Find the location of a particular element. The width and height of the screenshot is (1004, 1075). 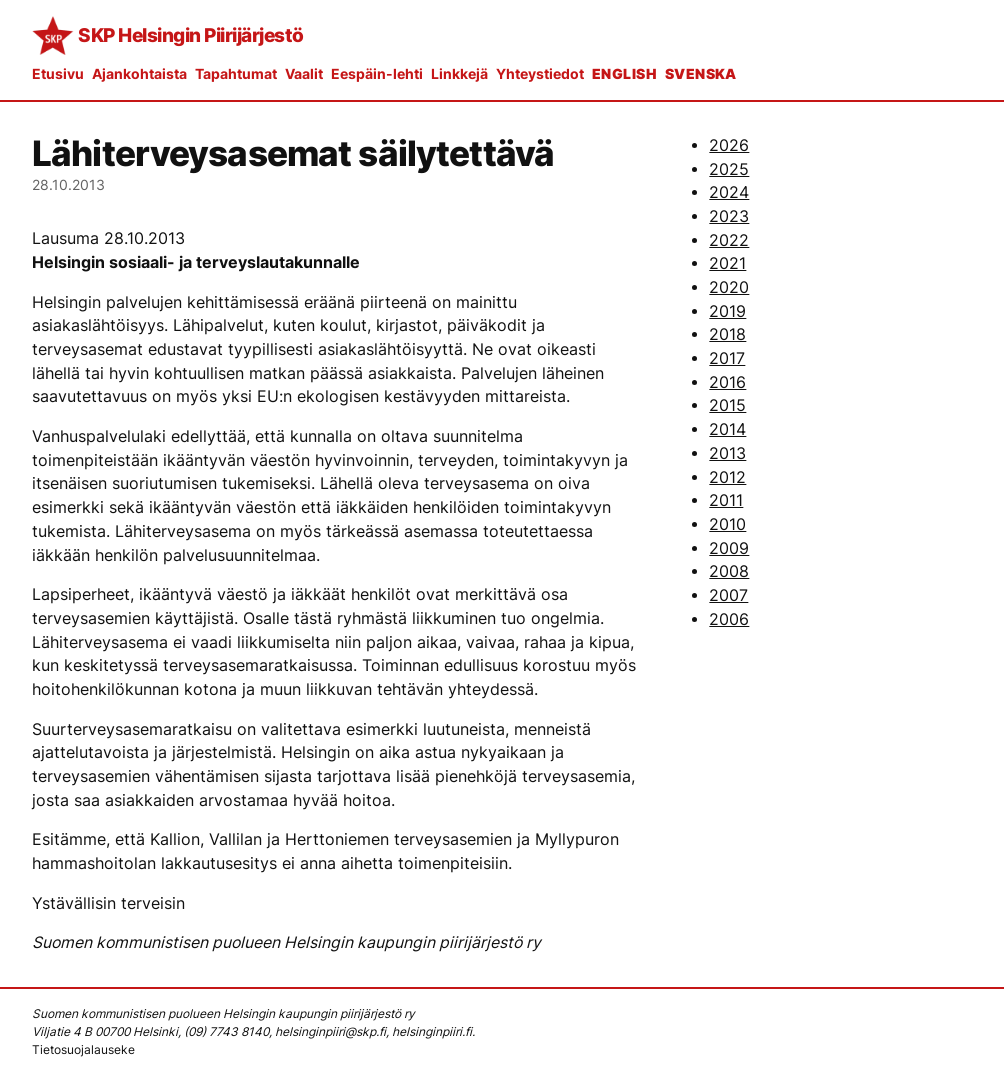

Tietosuojalauseke is located at coordinates (83, 1049).